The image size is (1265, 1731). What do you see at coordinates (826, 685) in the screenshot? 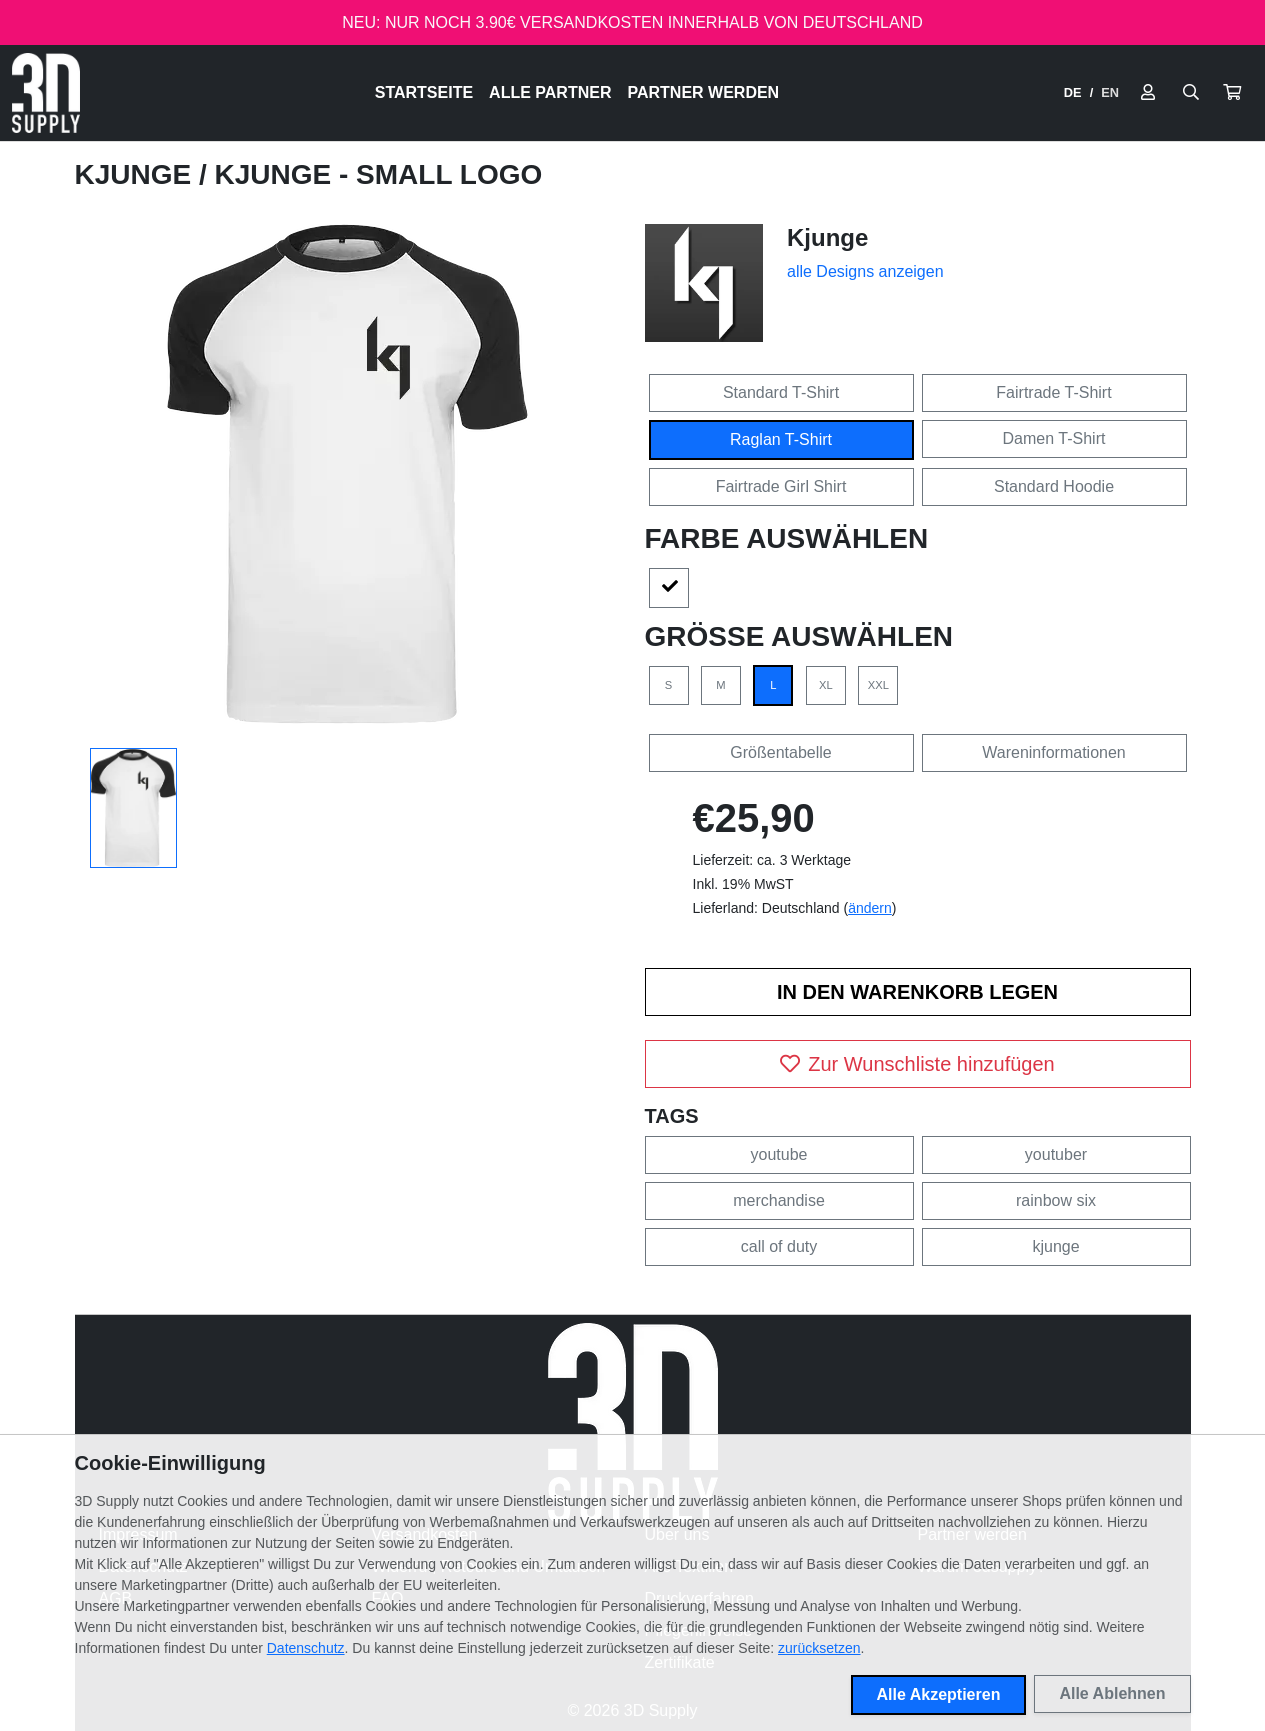
I see `XL` at bounding box center [826, 685].